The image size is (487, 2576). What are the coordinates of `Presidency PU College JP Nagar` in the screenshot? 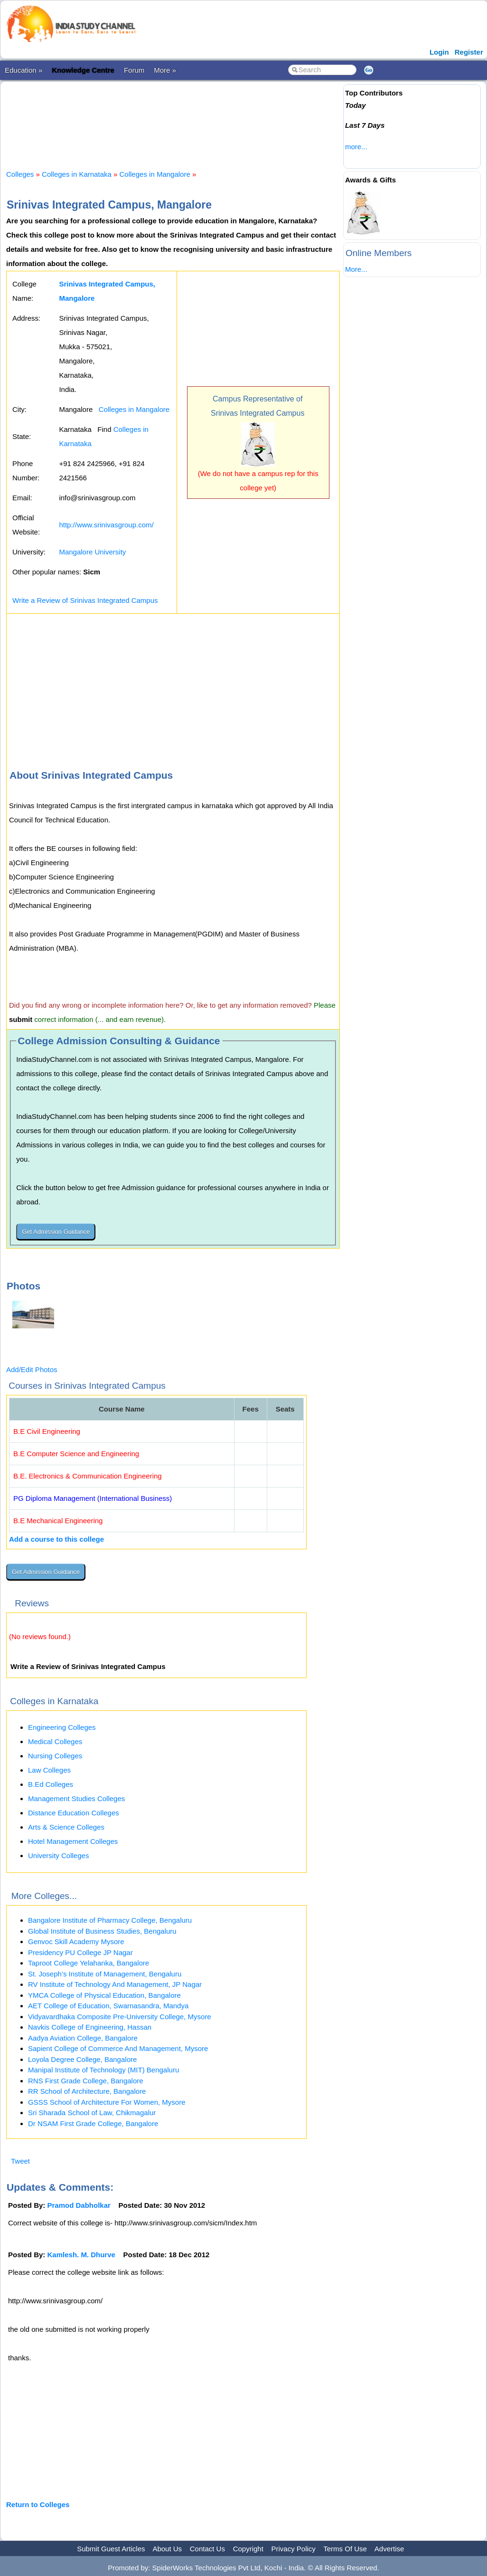 It's located at (80, 1952).